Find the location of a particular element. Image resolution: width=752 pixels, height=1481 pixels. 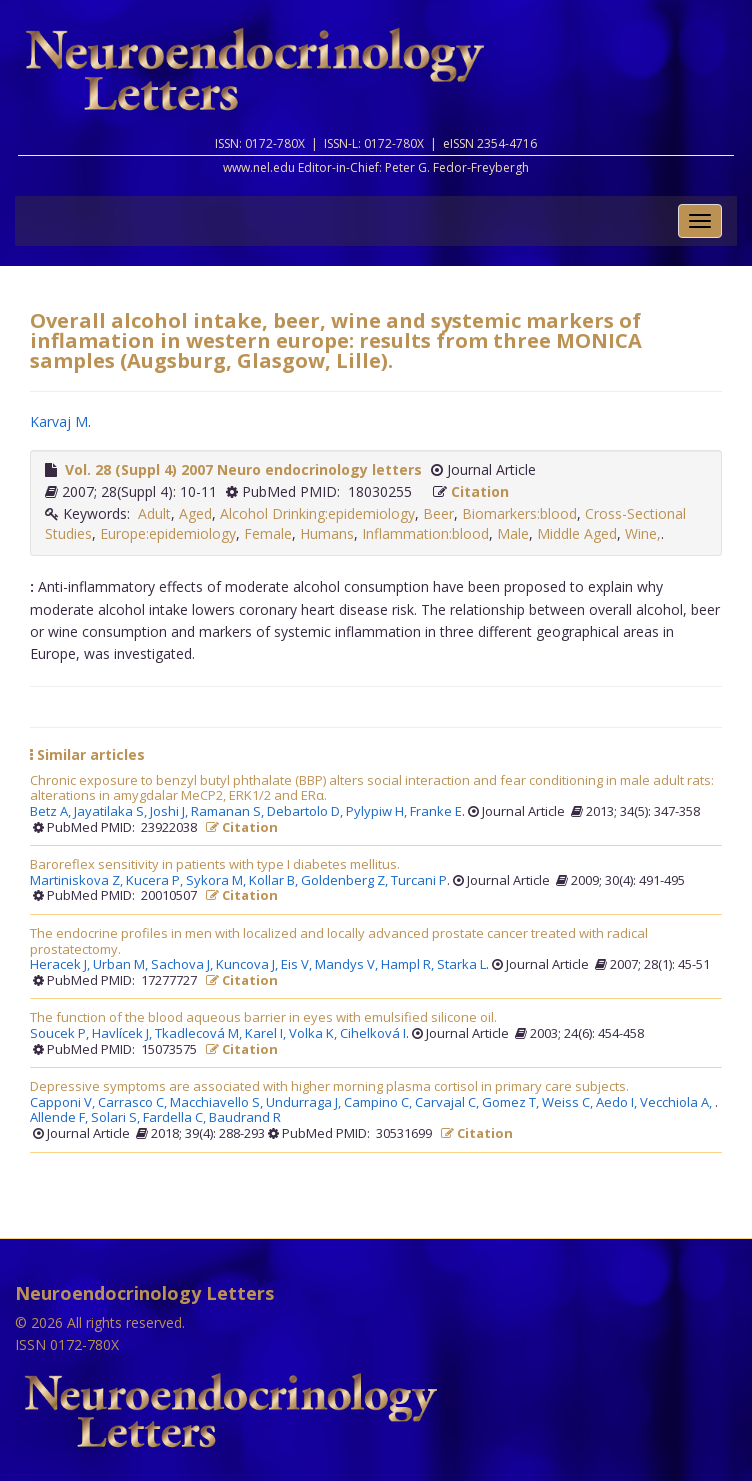

Carvajal C, is located at coordinates (448, 1103).